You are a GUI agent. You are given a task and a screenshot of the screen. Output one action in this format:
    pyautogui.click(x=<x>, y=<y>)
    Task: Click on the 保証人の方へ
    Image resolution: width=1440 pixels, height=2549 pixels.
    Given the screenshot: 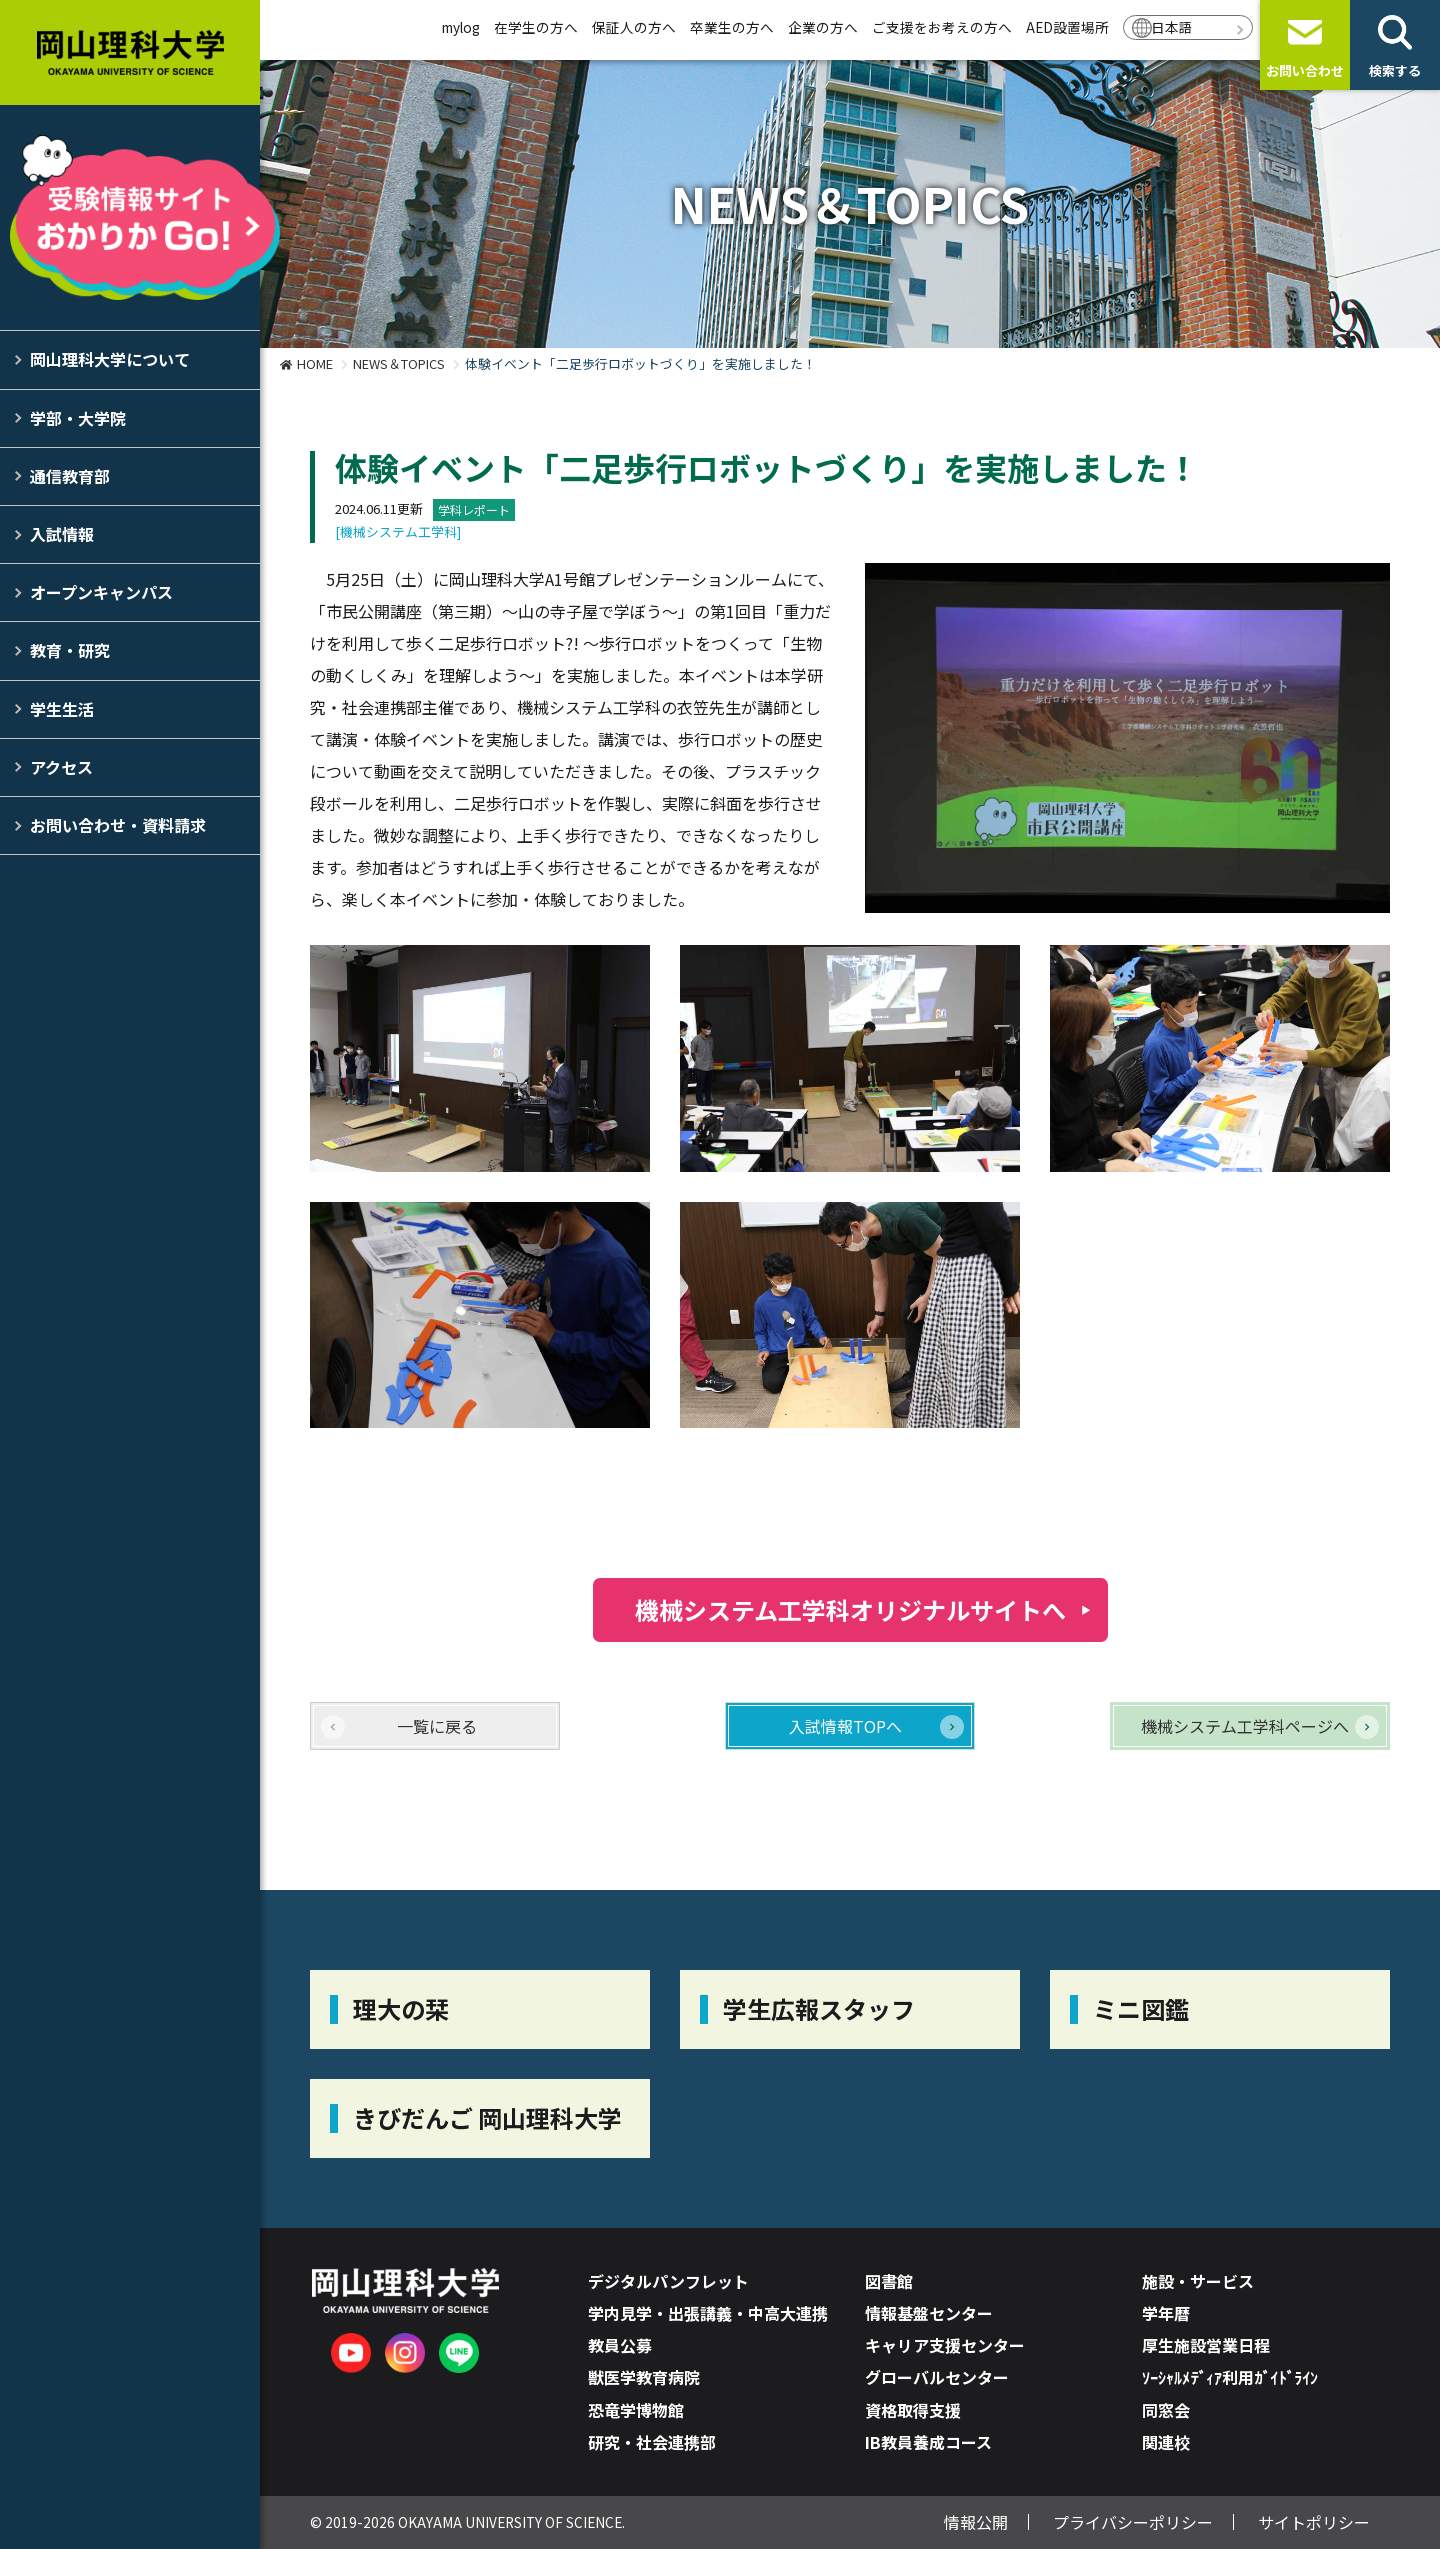 What is the action you would take?
    pyautogui.click(x=634, y=27)
    